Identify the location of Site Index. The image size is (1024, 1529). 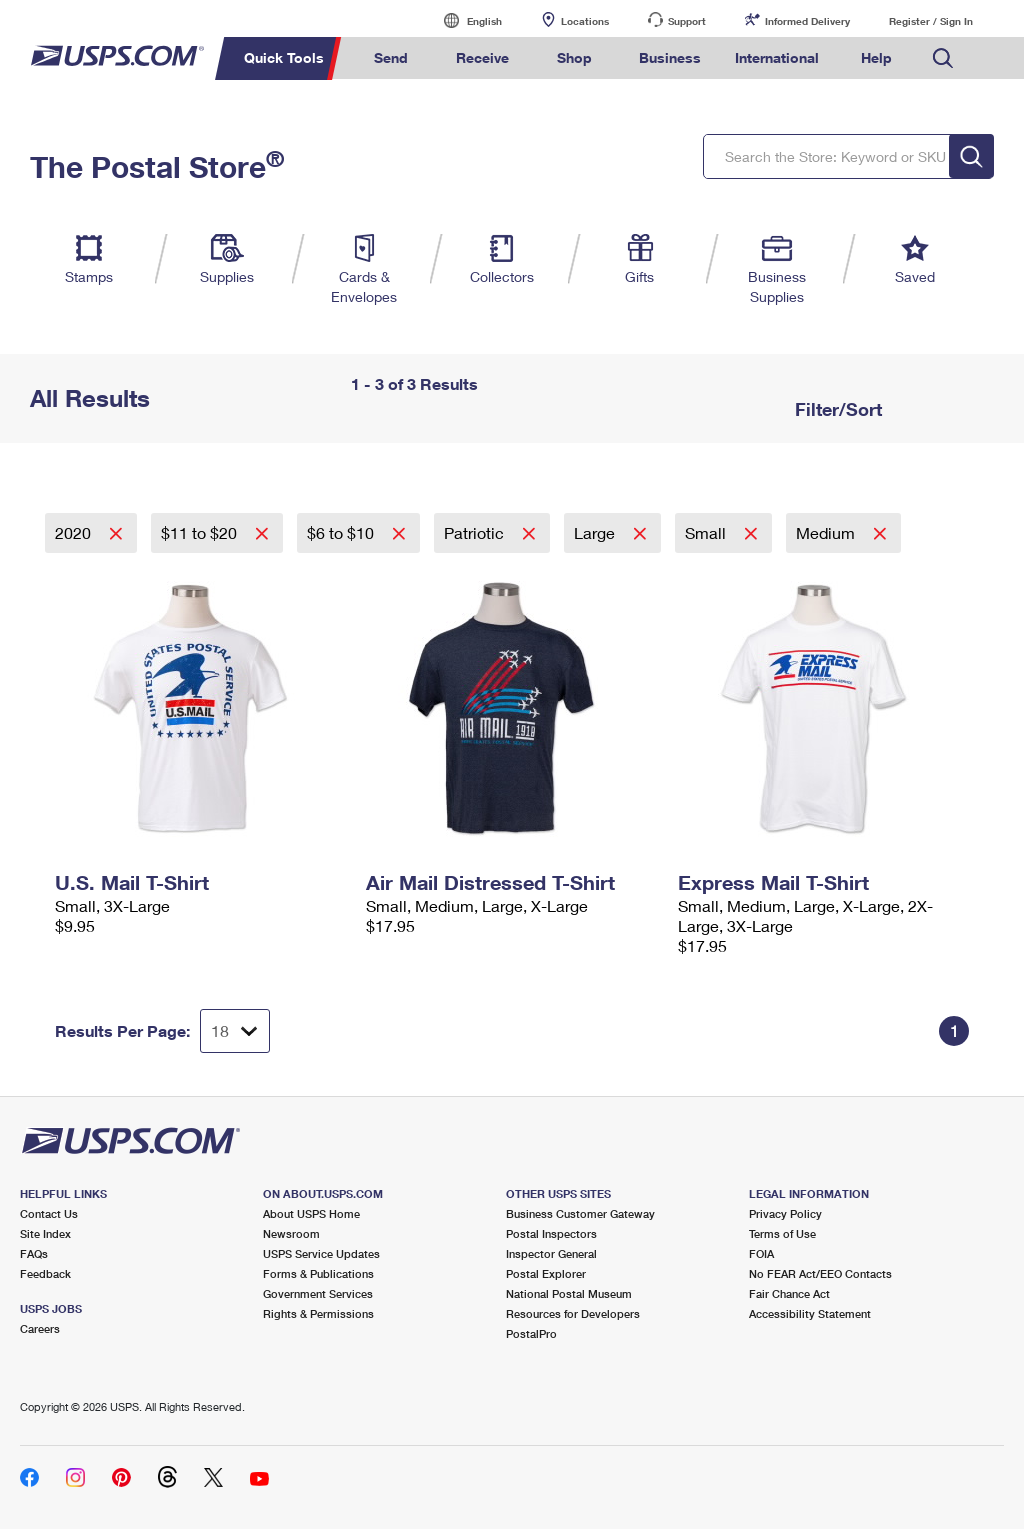
(45, 1233).